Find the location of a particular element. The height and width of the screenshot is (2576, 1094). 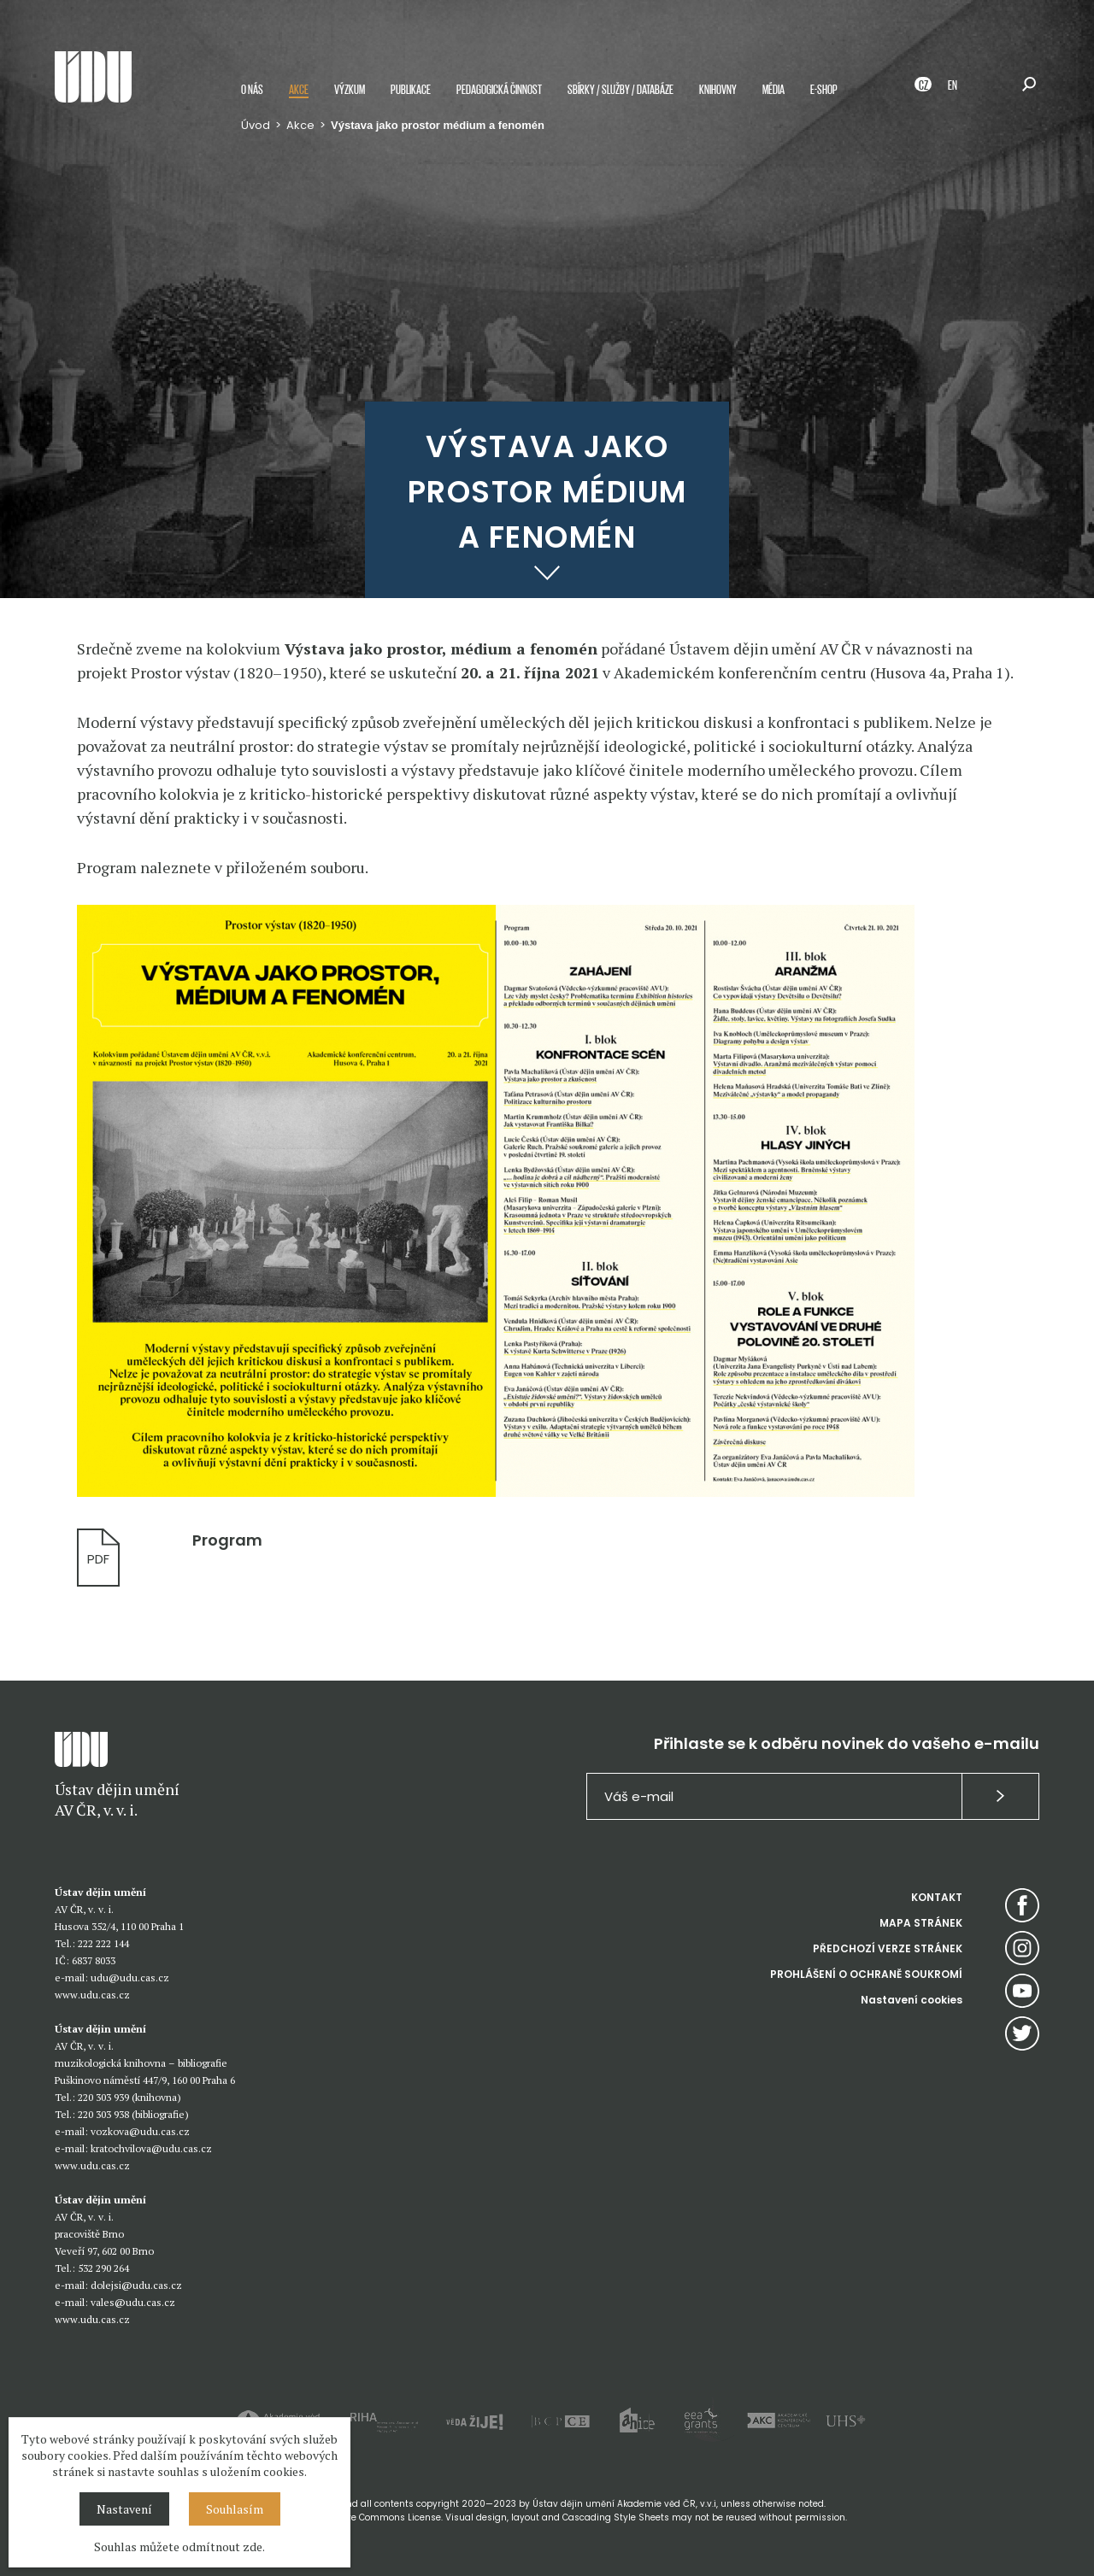

Akce is located at coordinates (299, 88).